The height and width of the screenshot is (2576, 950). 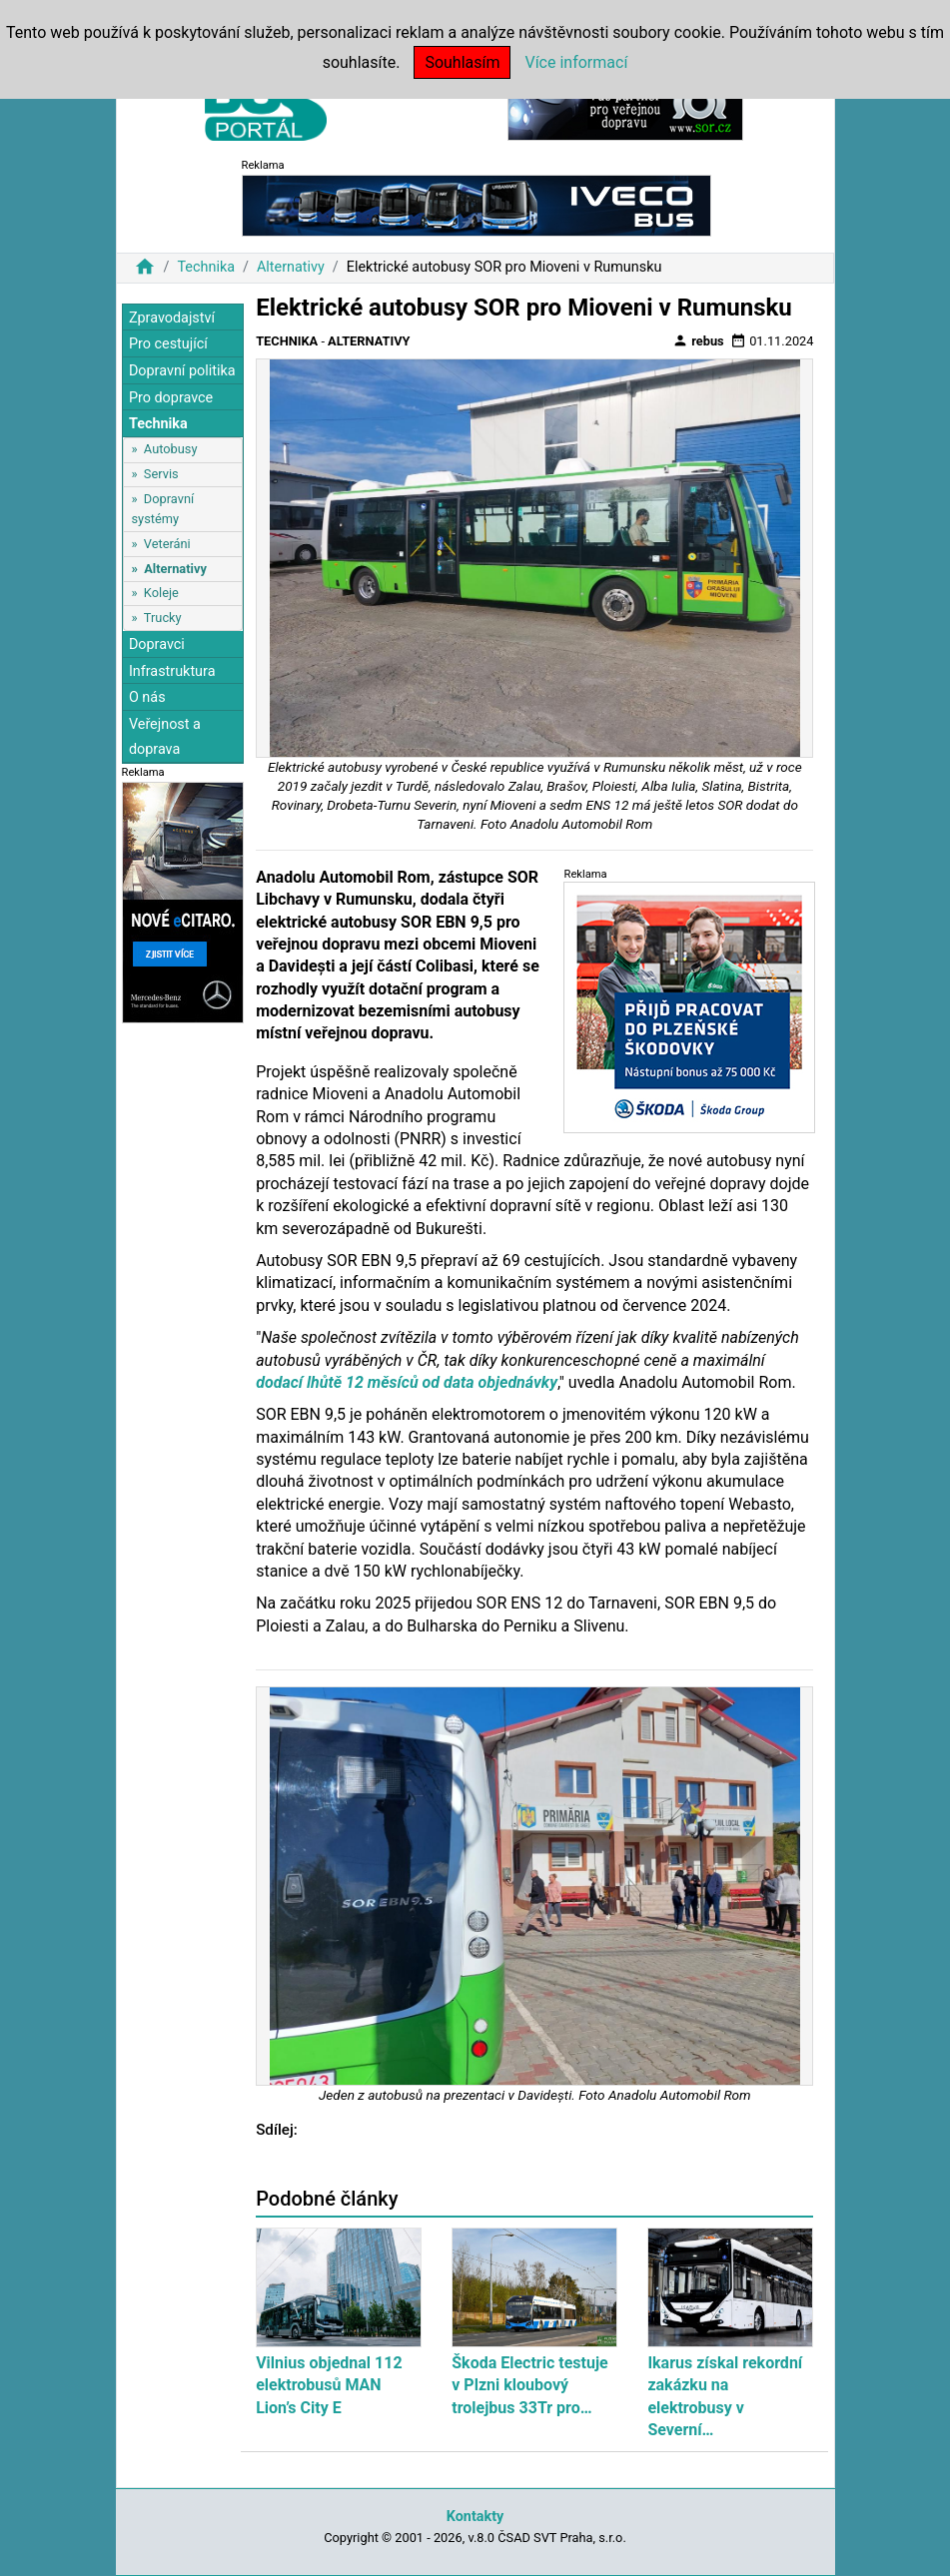 I want to click on Pro dopravce, so click(x=171, y=397).